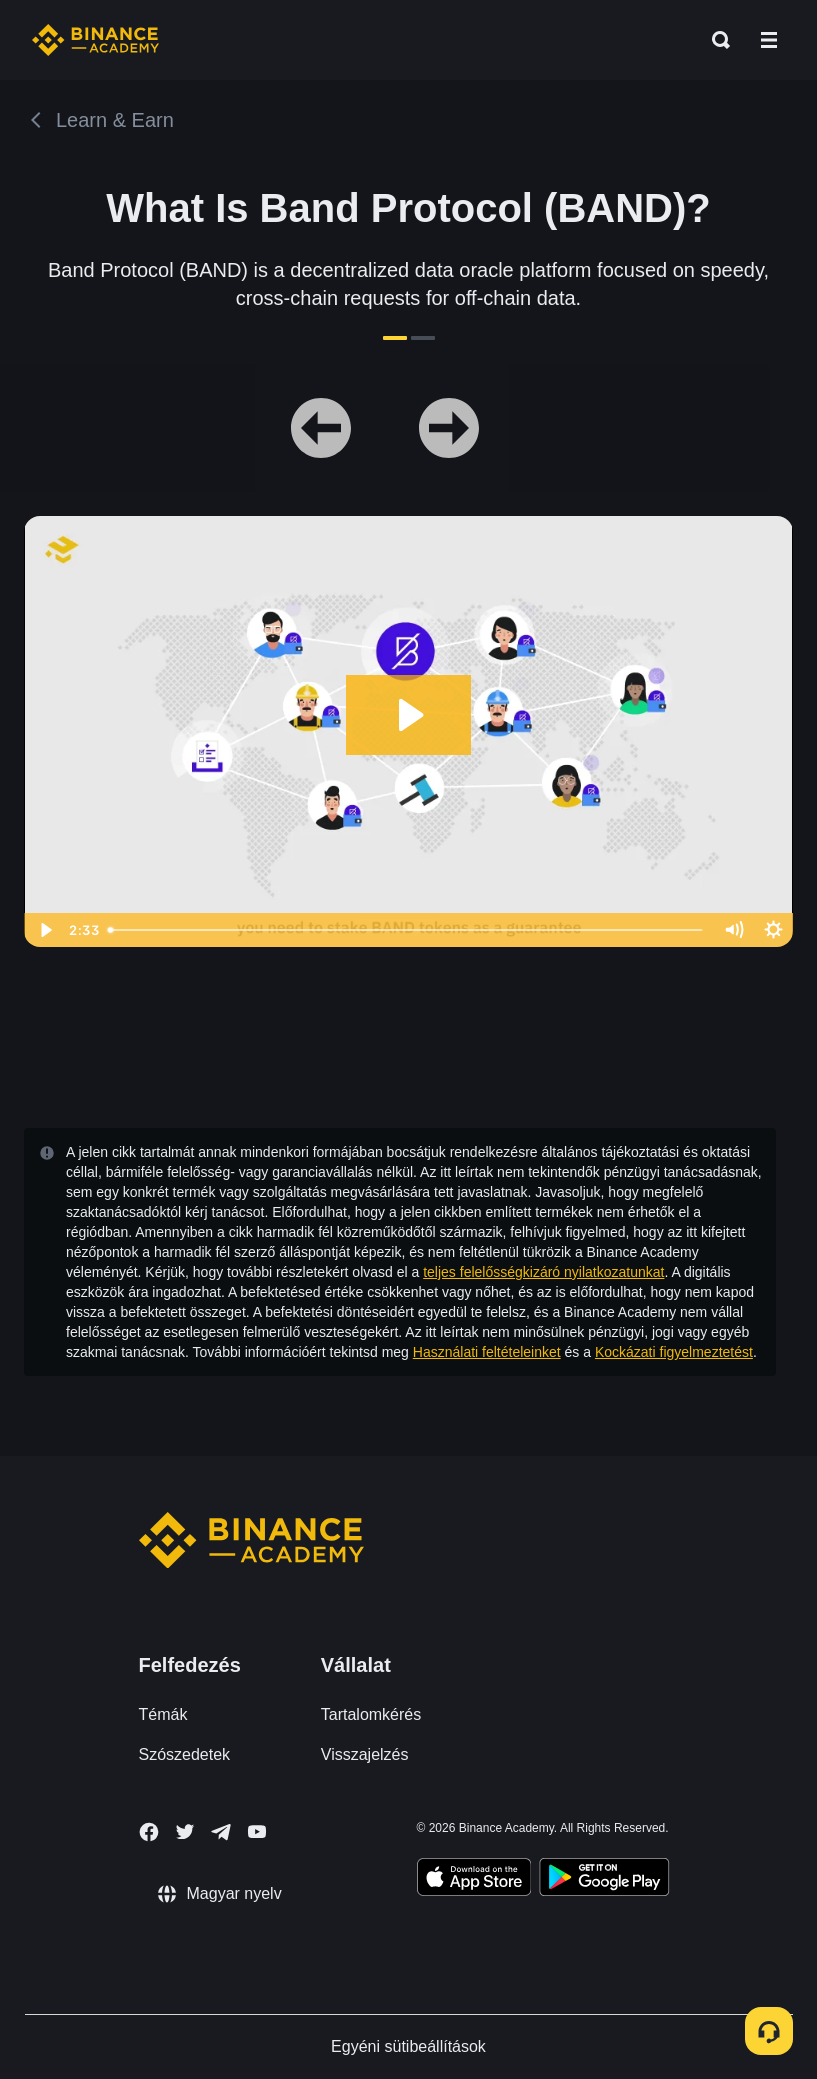  I want to click on [Follow Binance Academy on Youtube], so click(257, 1831).